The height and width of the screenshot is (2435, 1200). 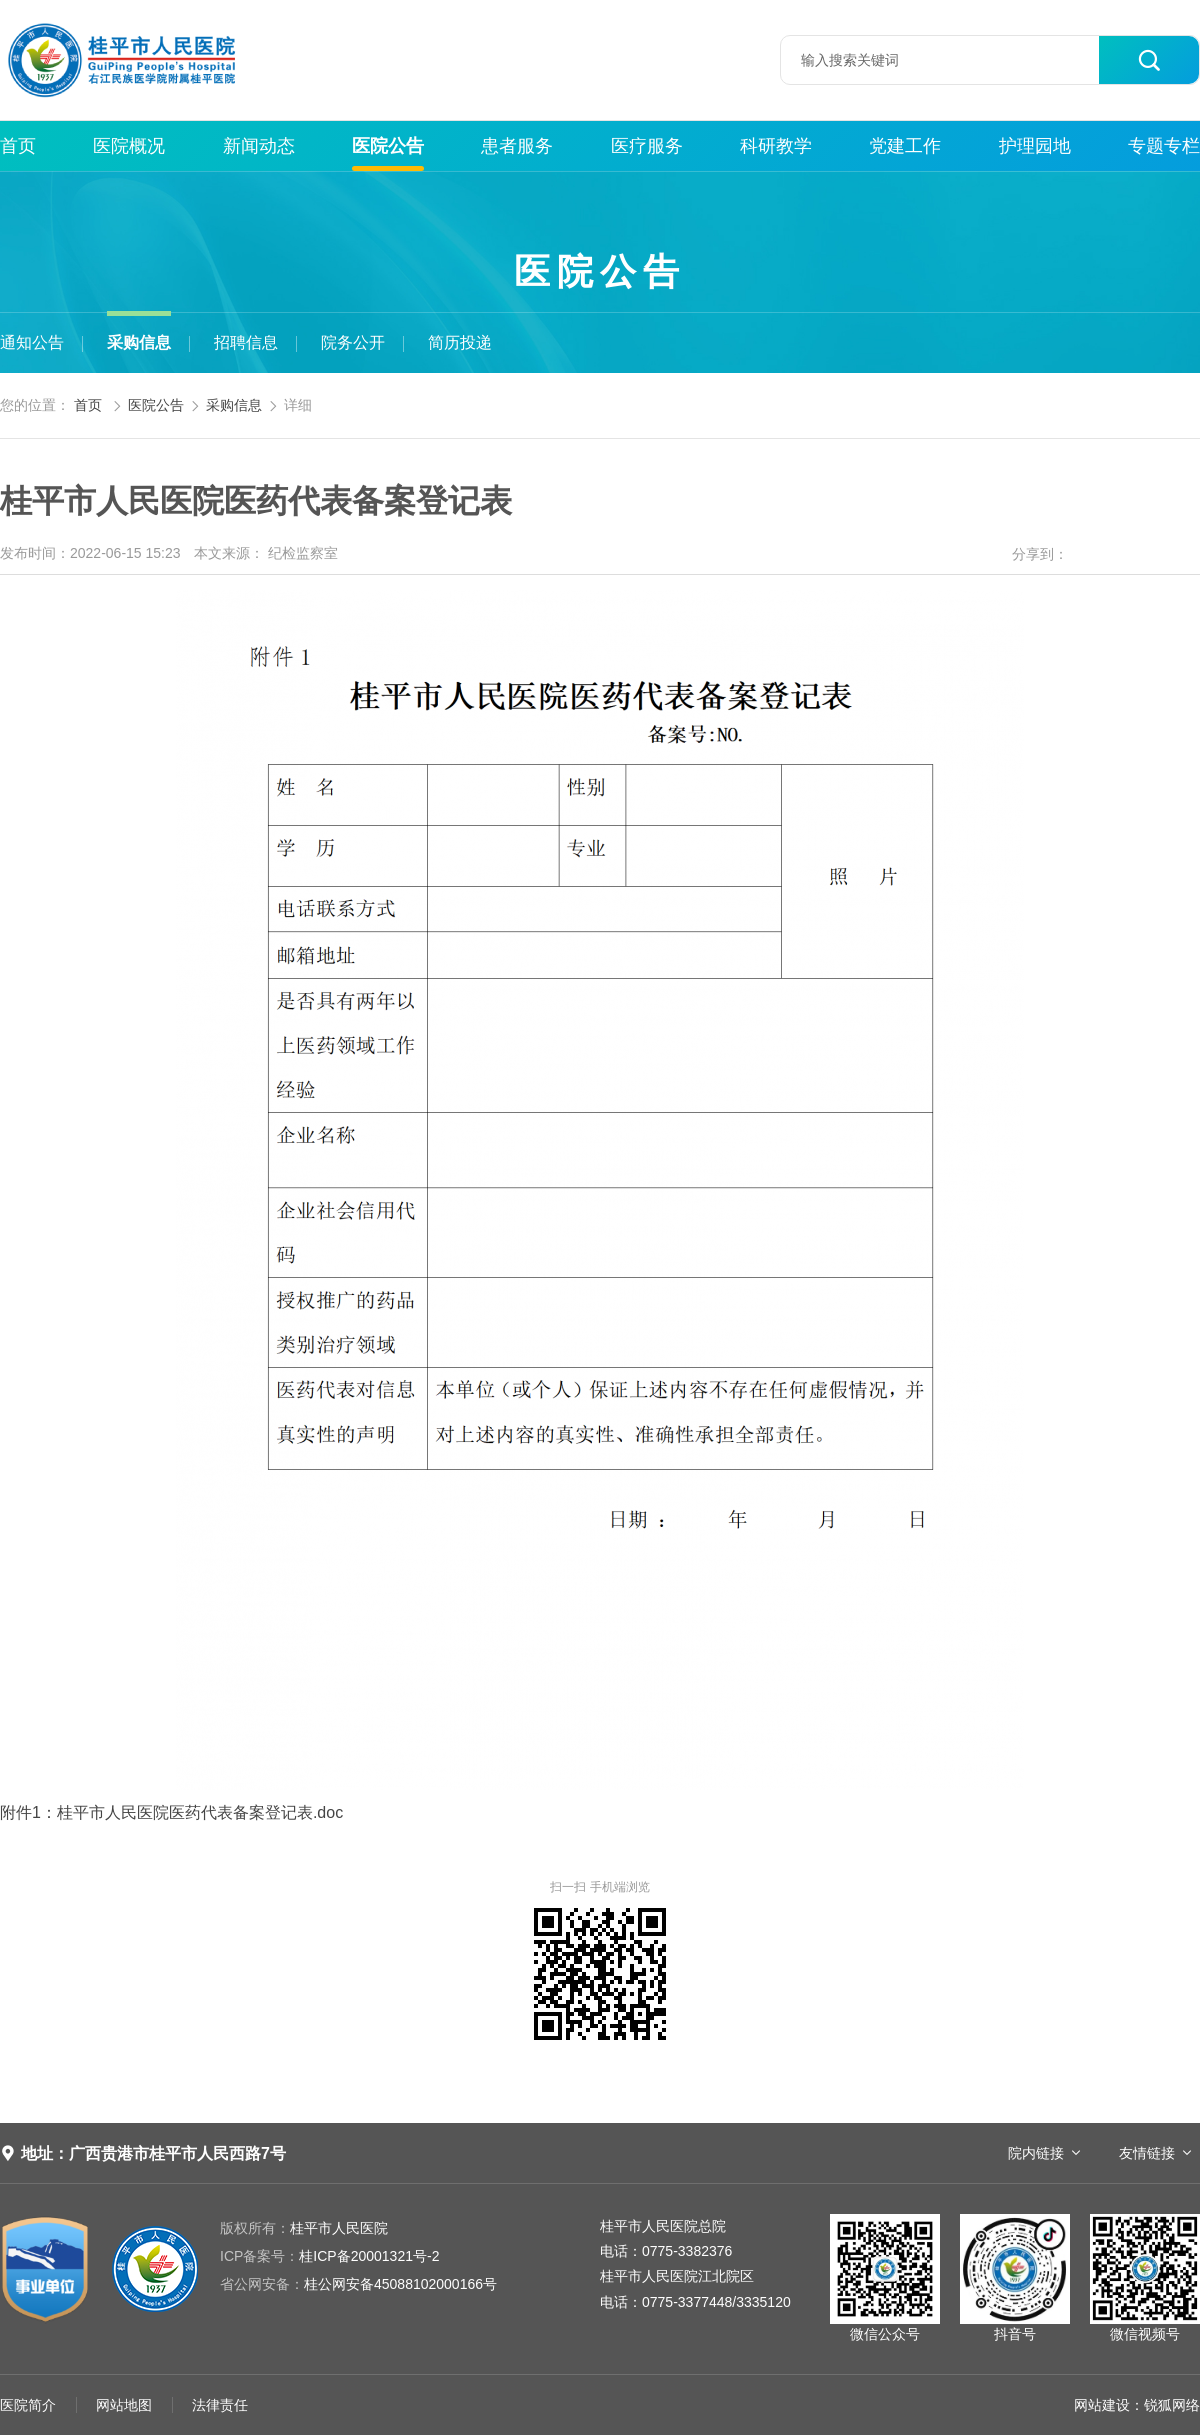 I want to click on 桂ICP备20001321号-2, so click(x=329, y=2256).